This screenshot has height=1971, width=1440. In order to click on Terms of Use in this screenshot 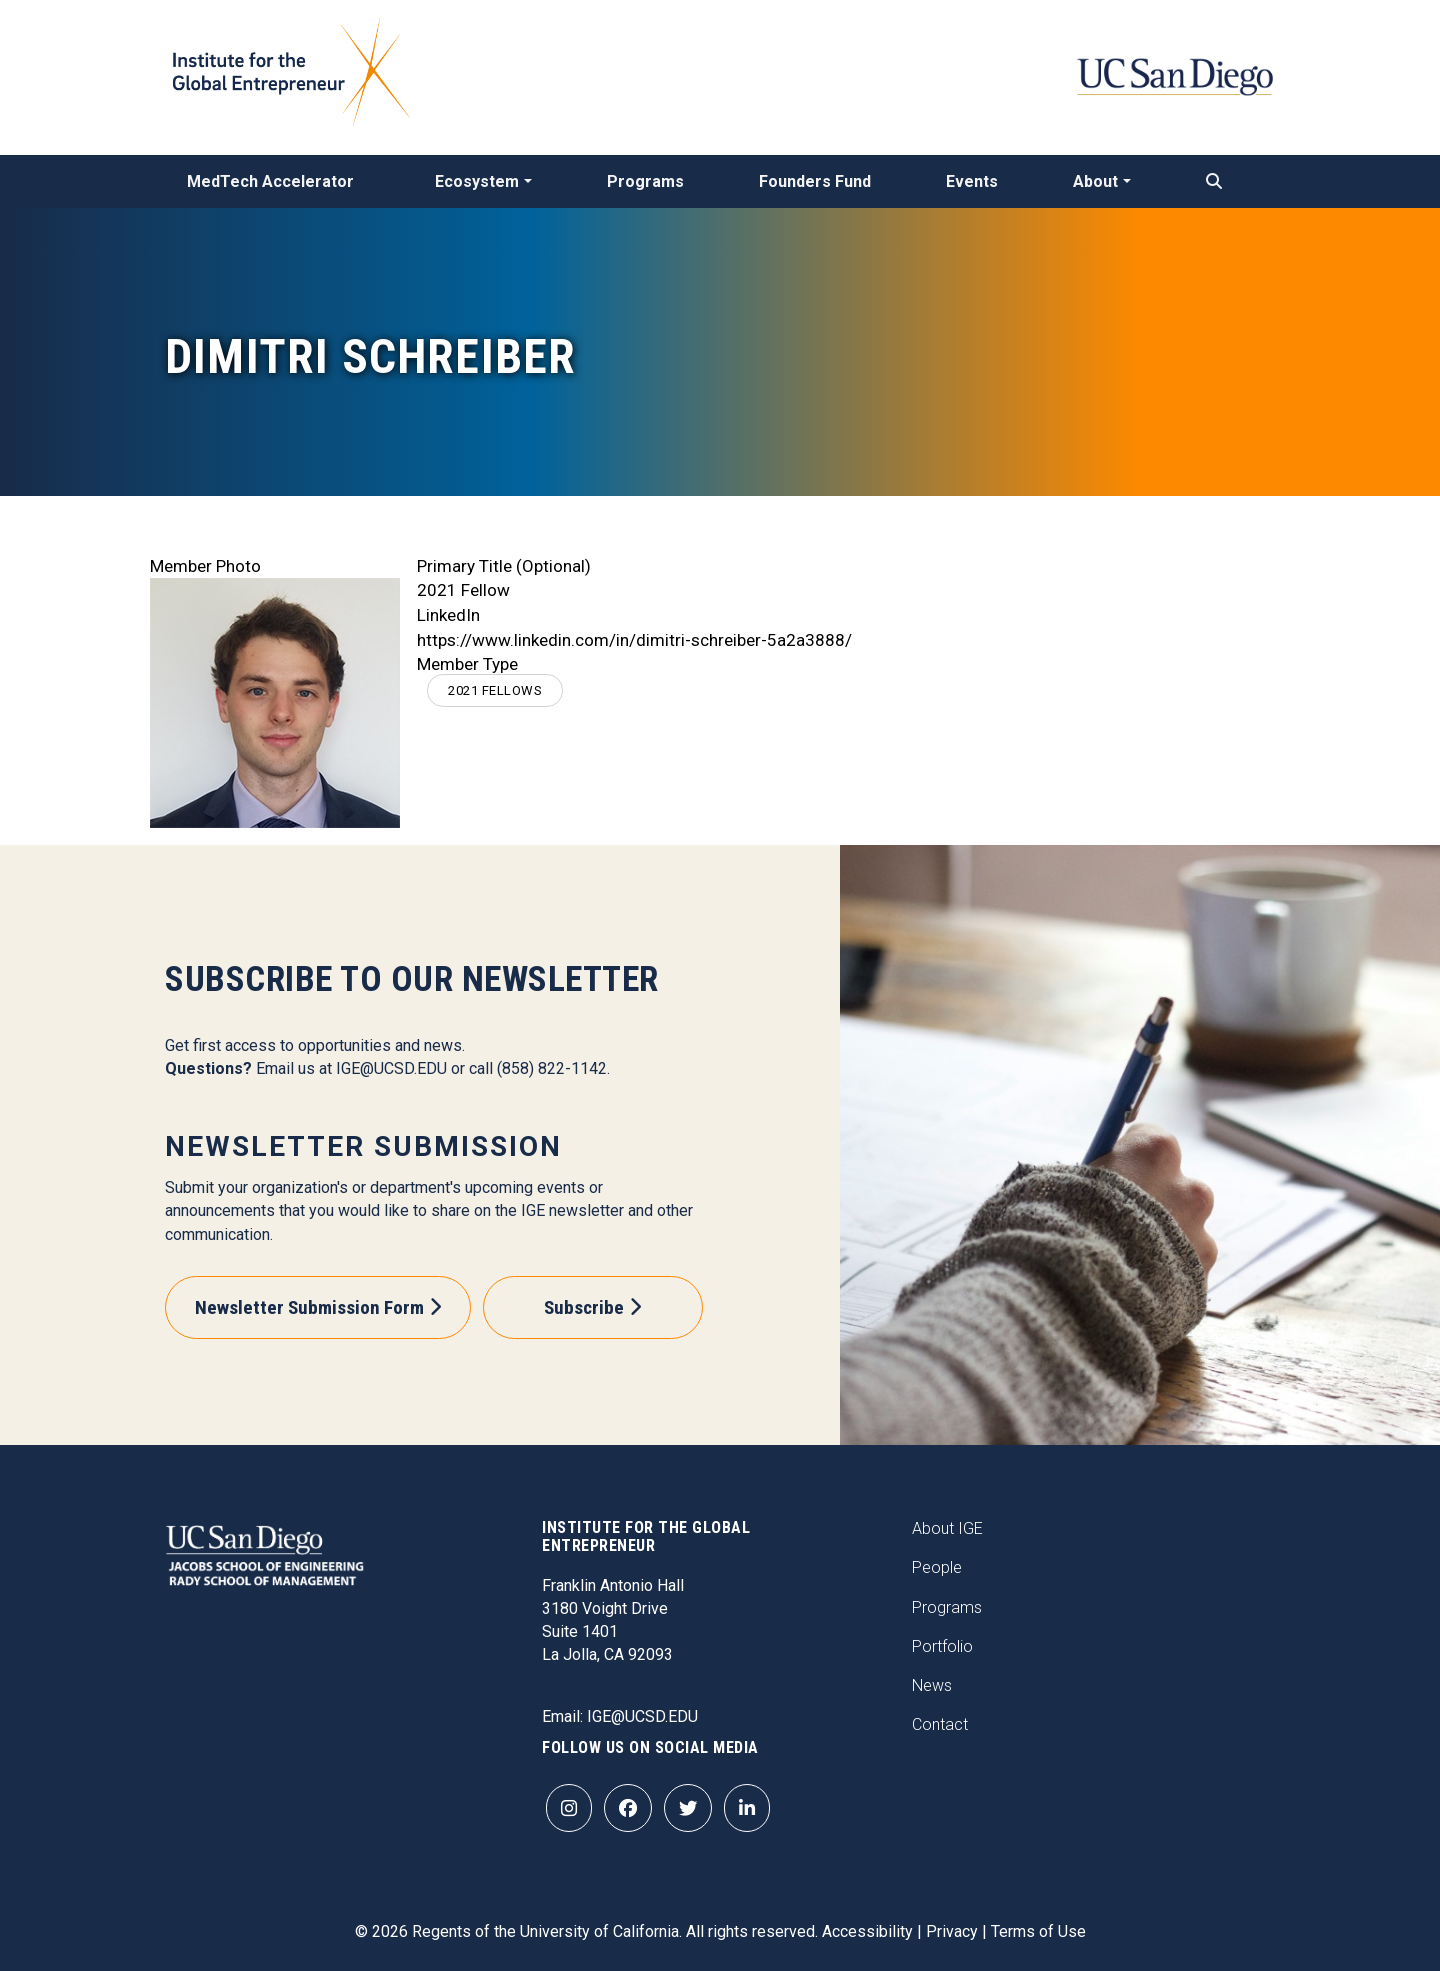, I will do `click(1038, 1931)`.